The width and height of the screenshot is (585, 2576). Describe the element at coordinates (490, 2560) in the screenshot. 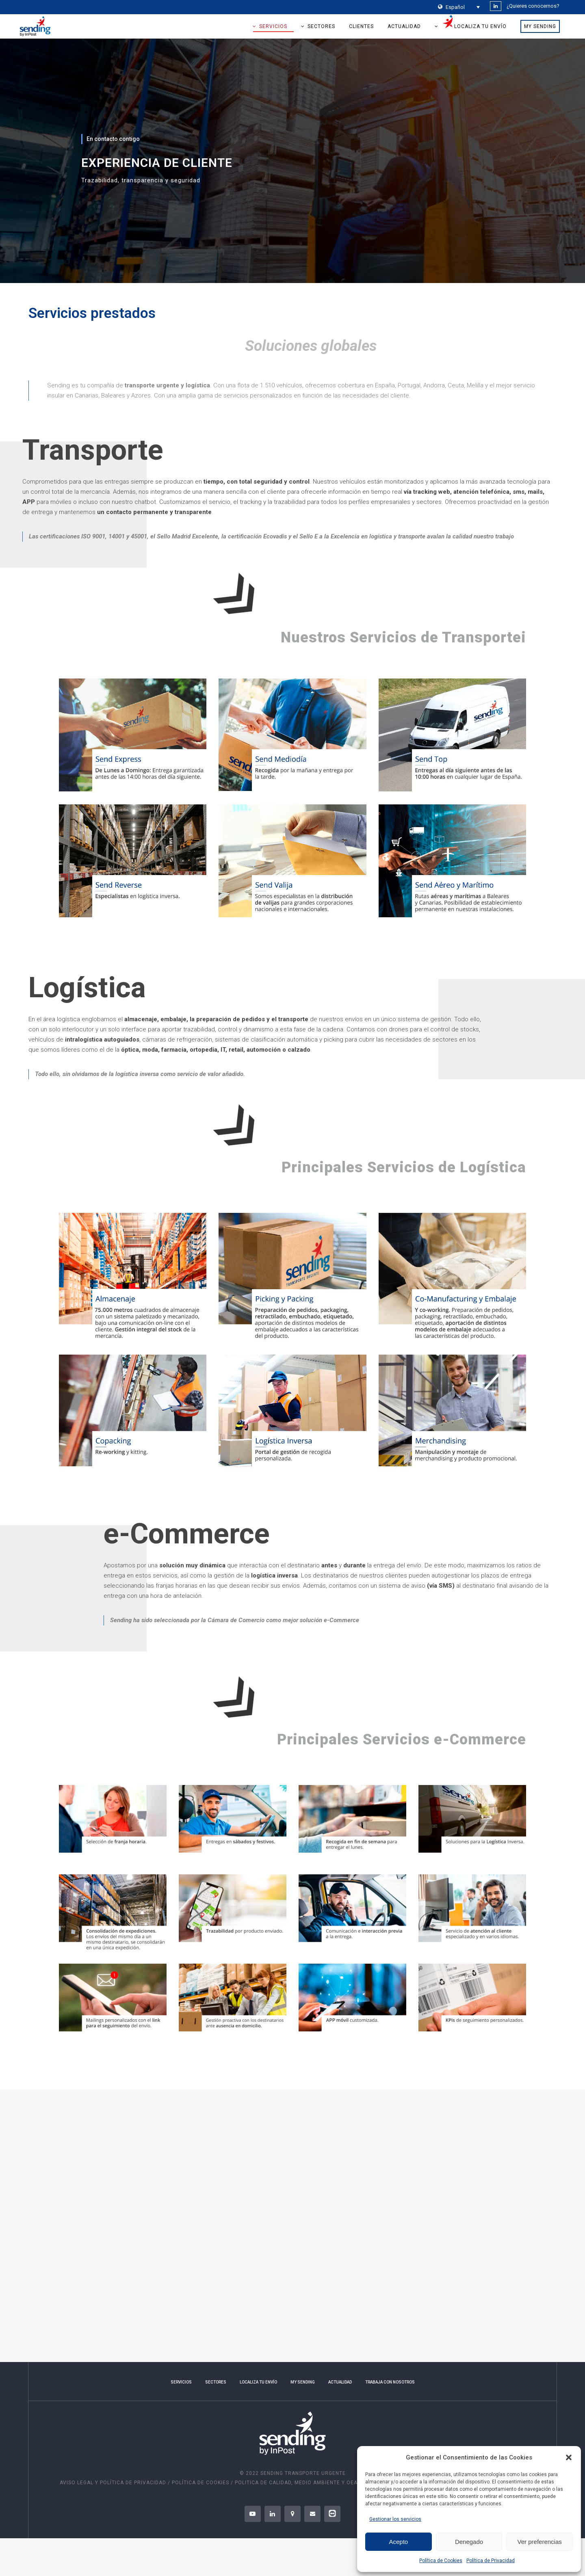

I see `Política de Privacidad` at that location.